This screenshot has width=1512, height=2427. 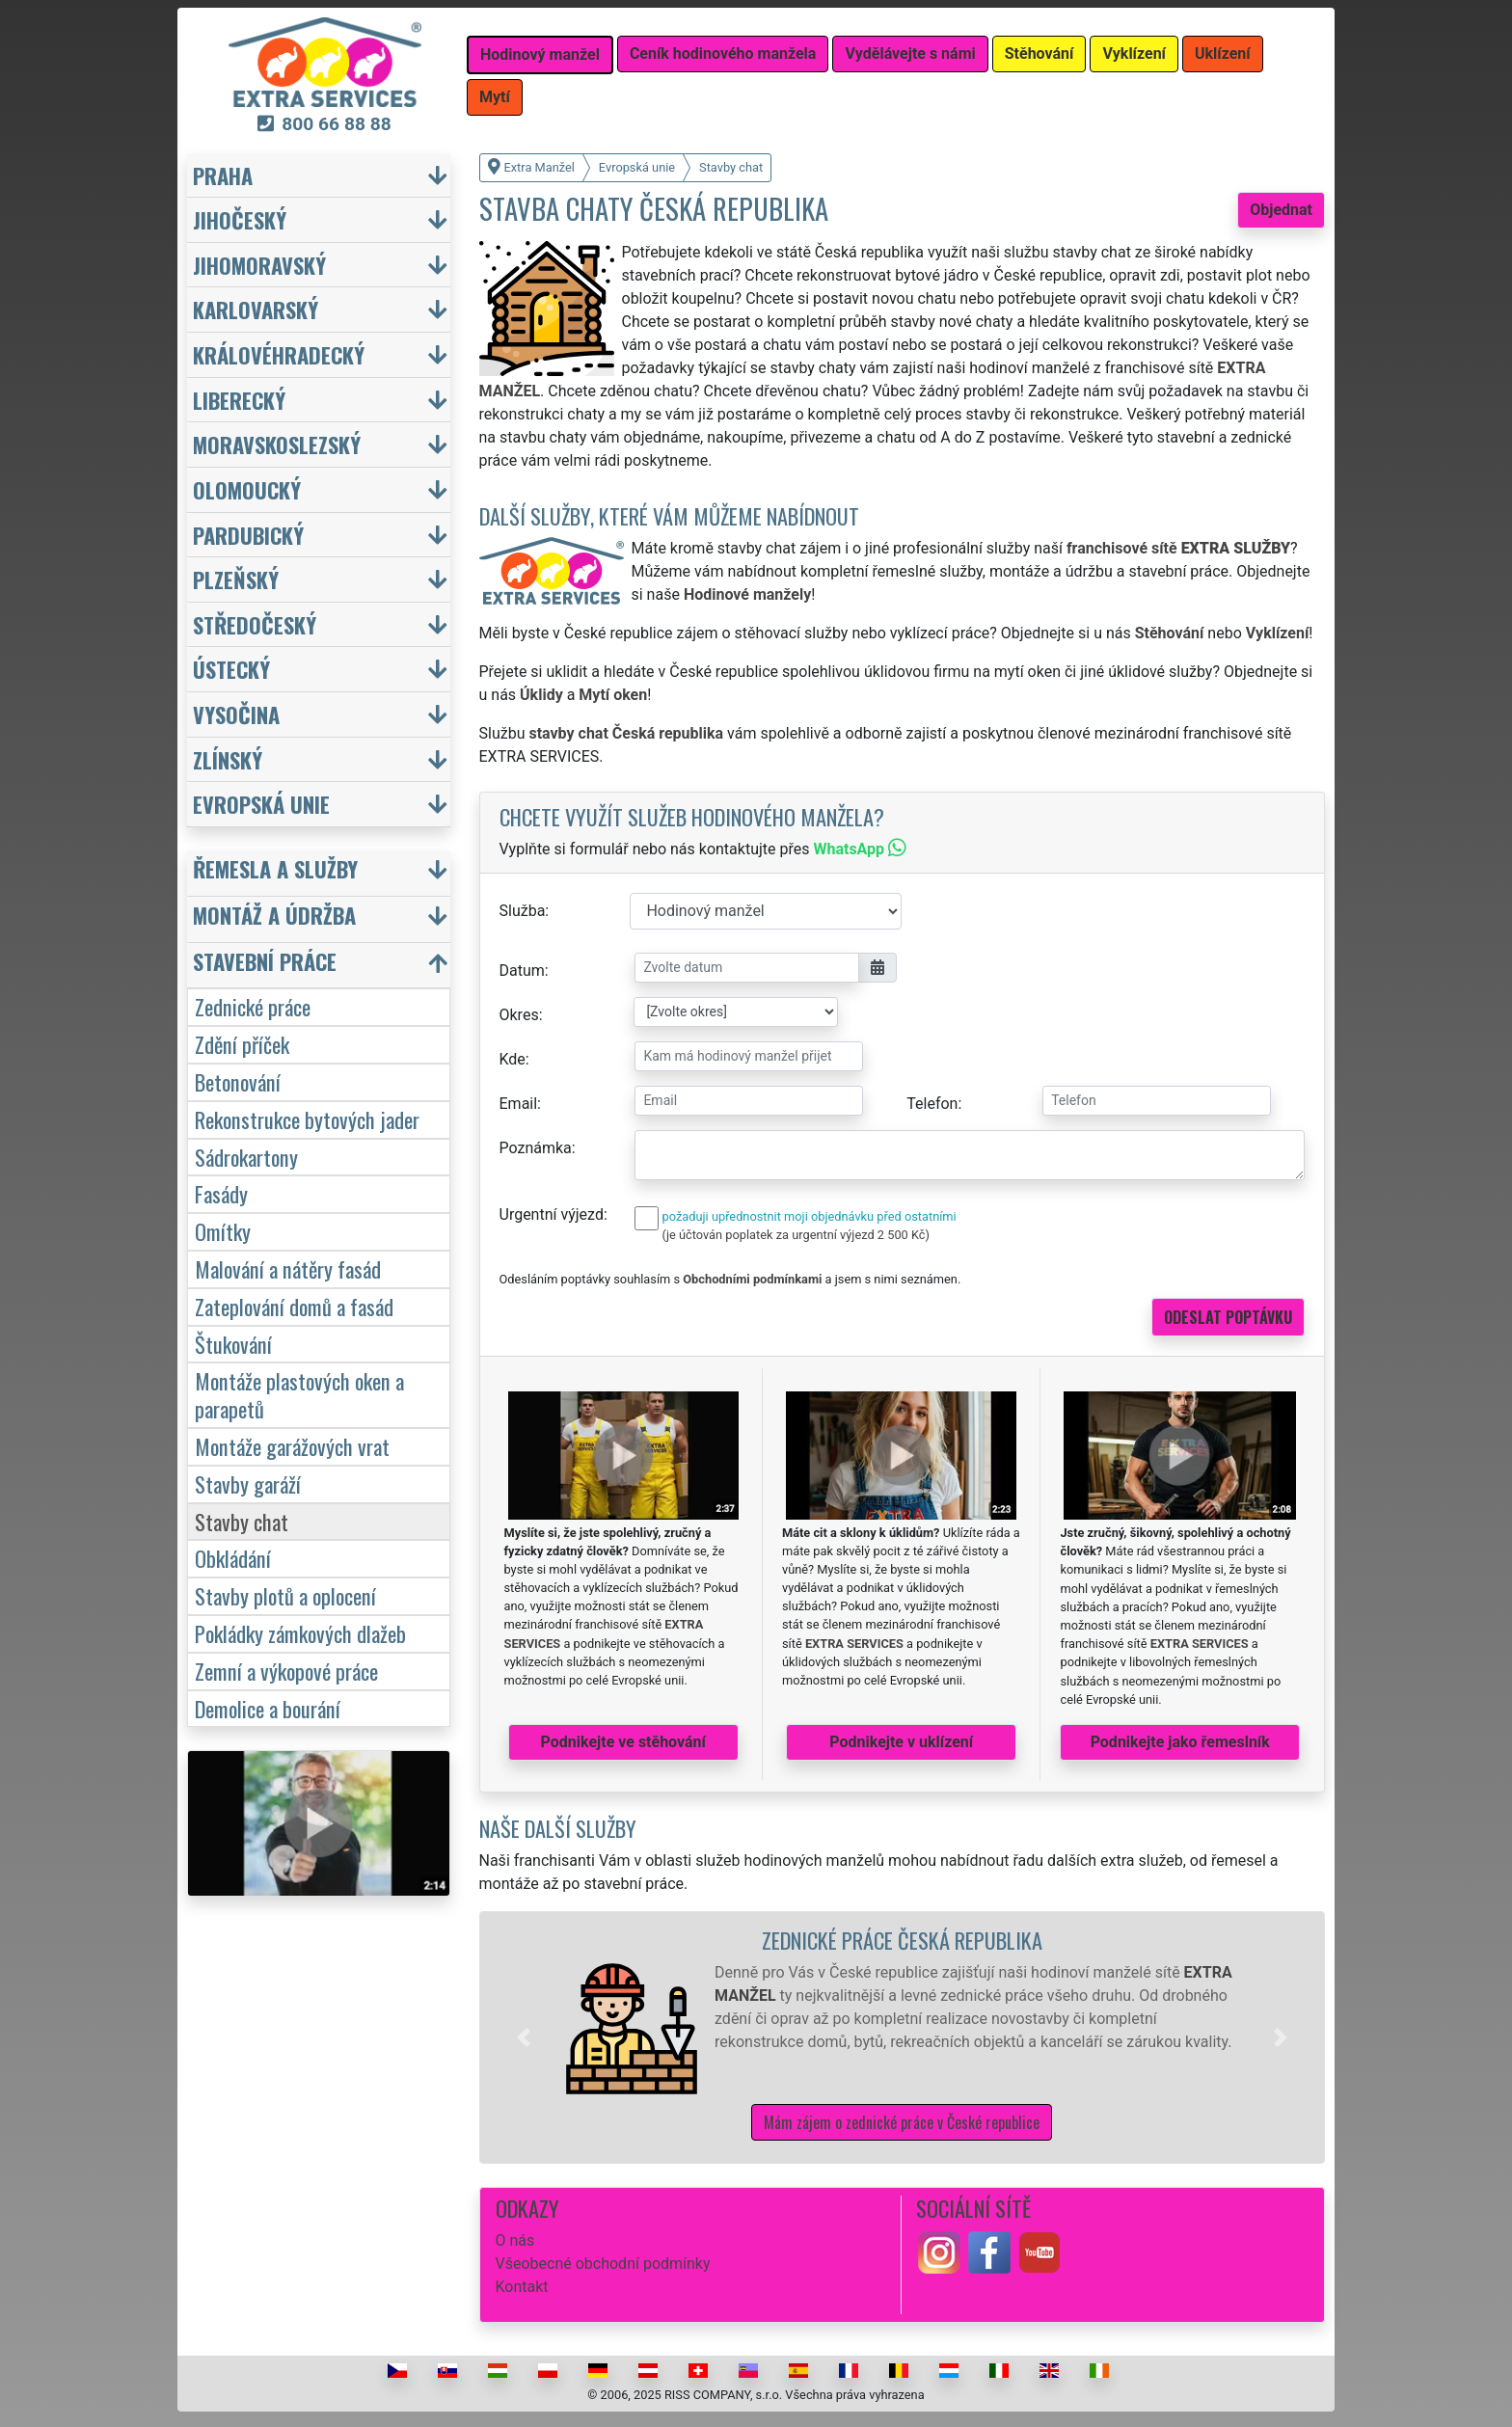 What do you see at coordinates (307, 1119) in the screenshot?
I see `Rekonstrukce bytových jader` at bounding box center [307, 1119].